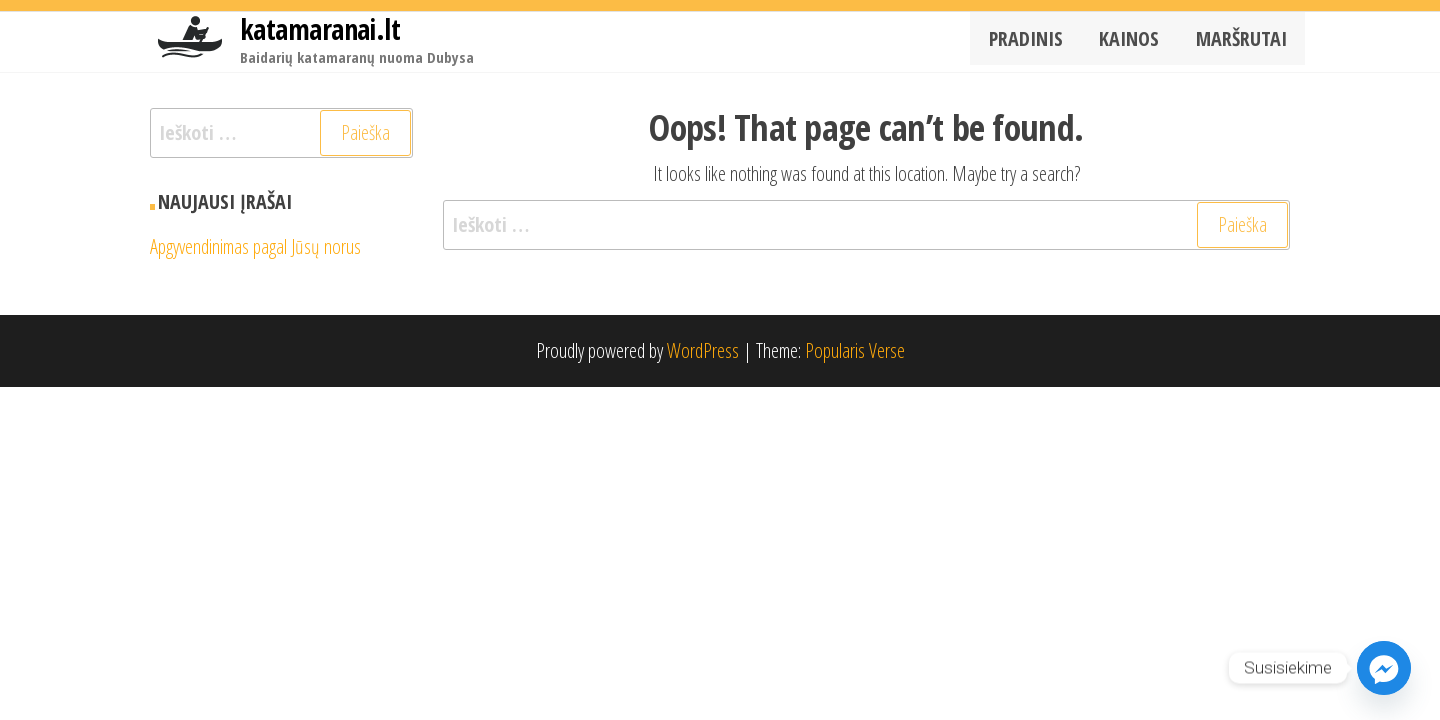 This screenshot has width=1440, height=720. Describe the element at coordinates (1139, 41) in the screenshot. I see `Kainos` at that location.